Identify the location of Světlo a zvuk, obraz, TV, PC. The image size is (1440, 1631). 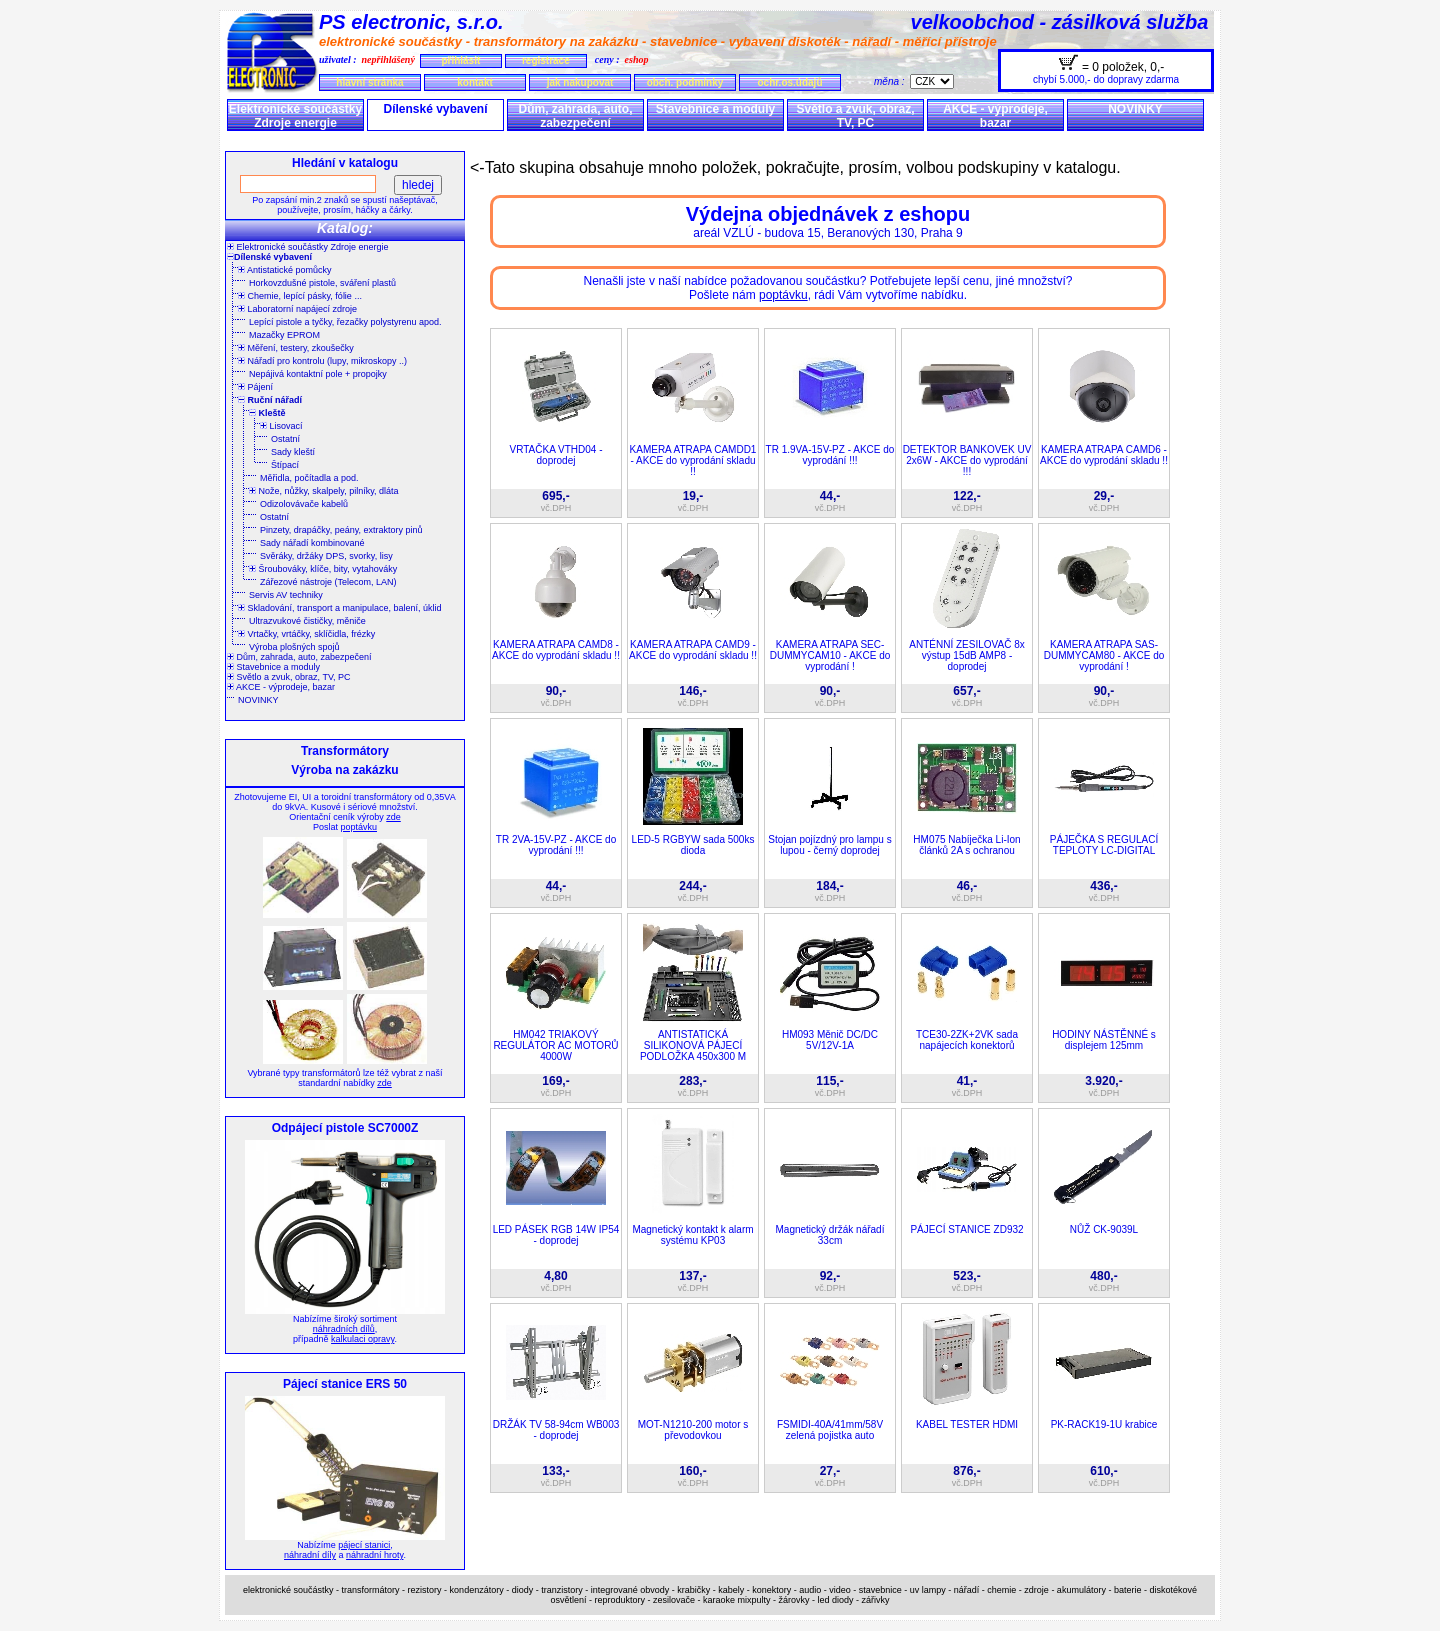
(855, 116).